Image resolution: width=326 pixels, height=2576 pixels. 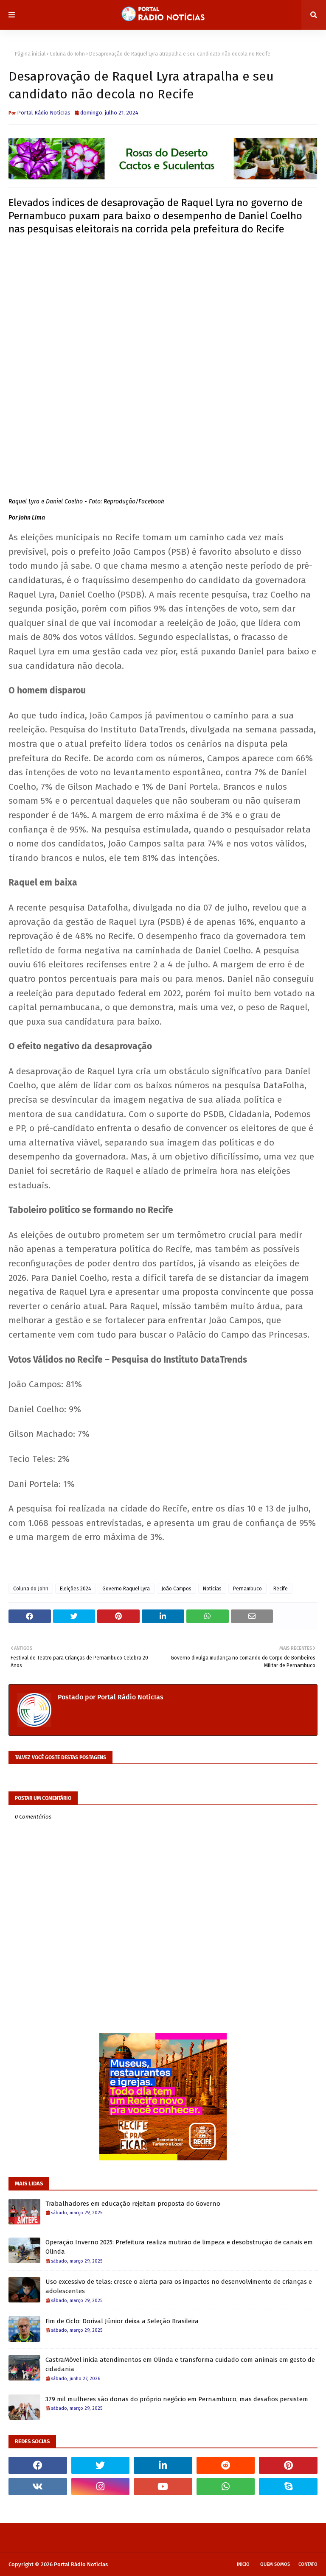 I want to click on Portal Rádio NotícIas, so click(x=43, y=112).